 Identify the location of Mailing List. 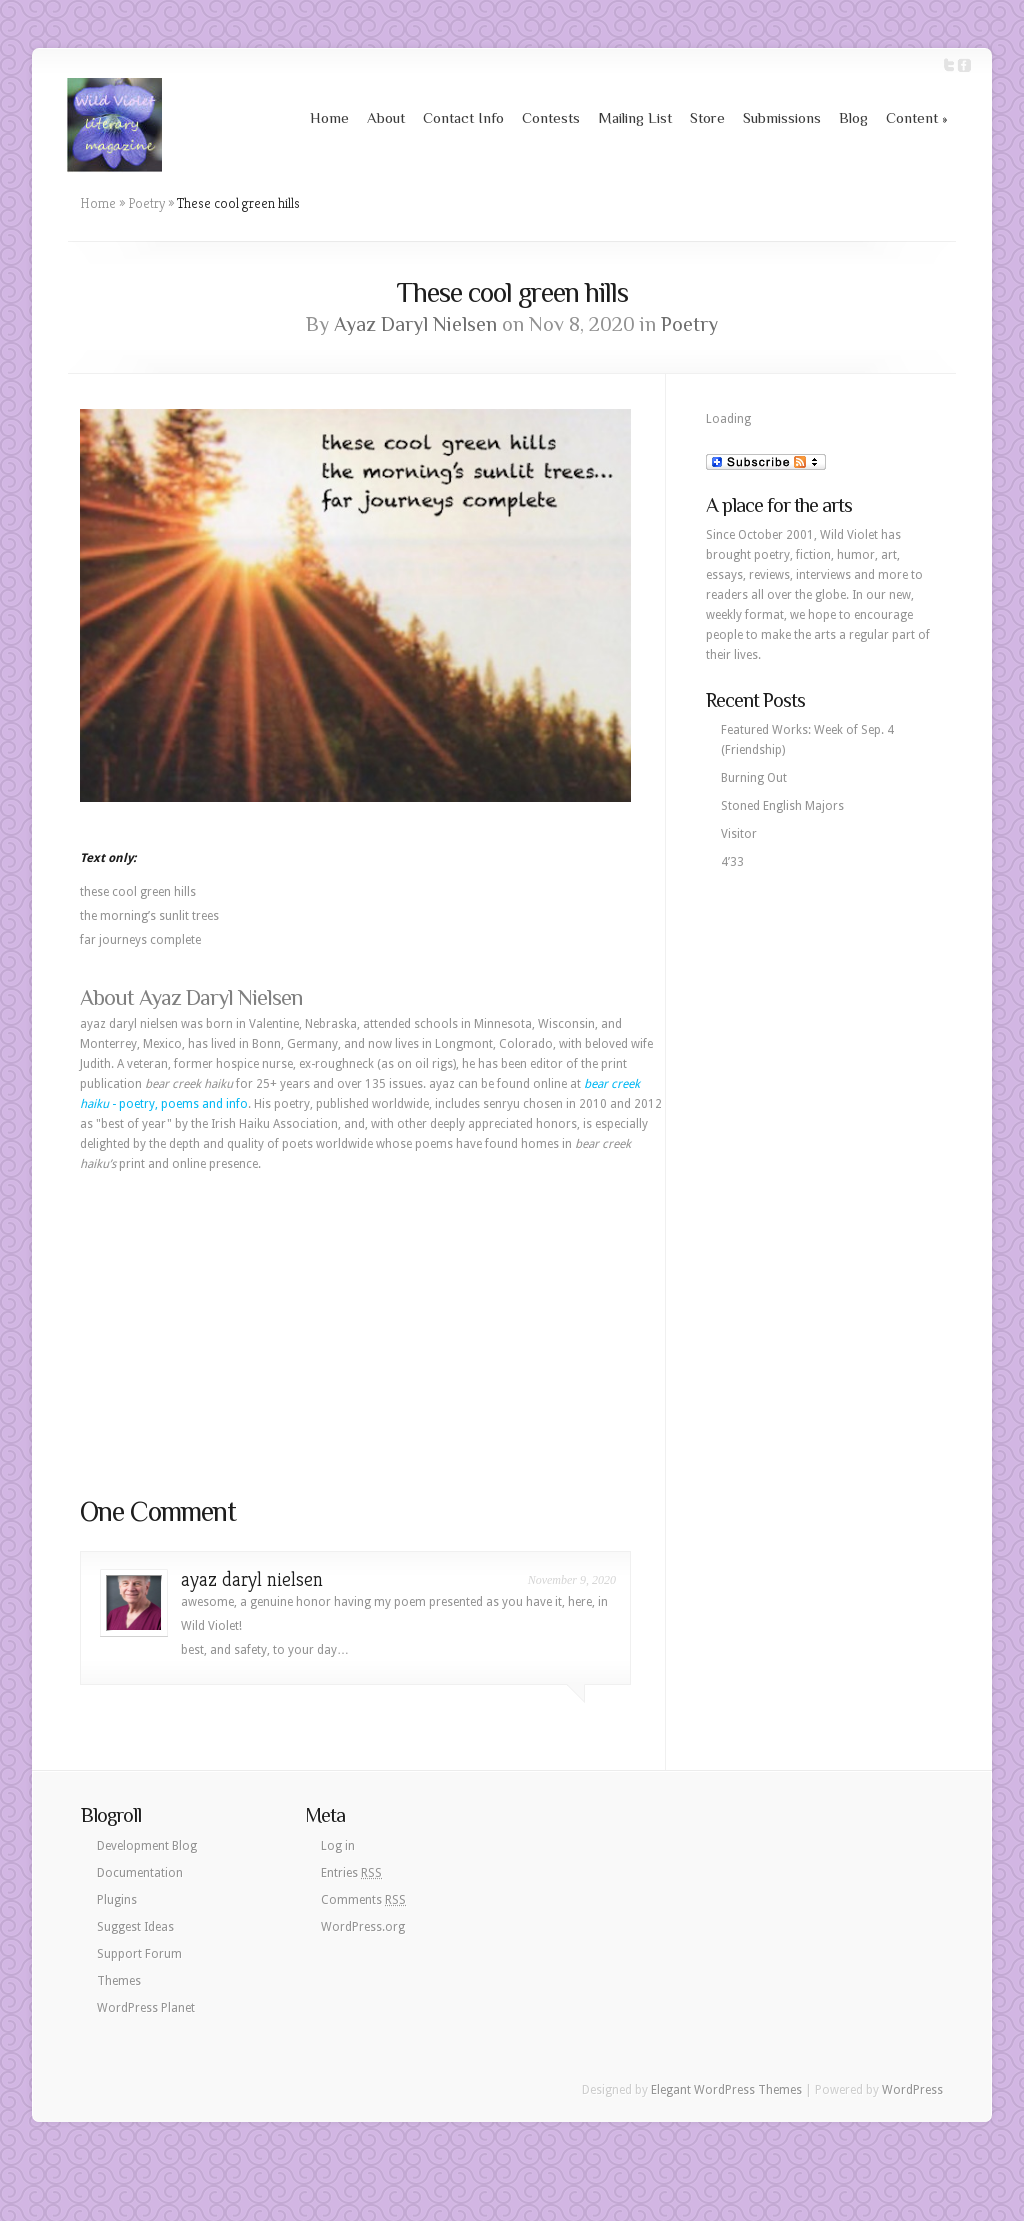
(635, 117).